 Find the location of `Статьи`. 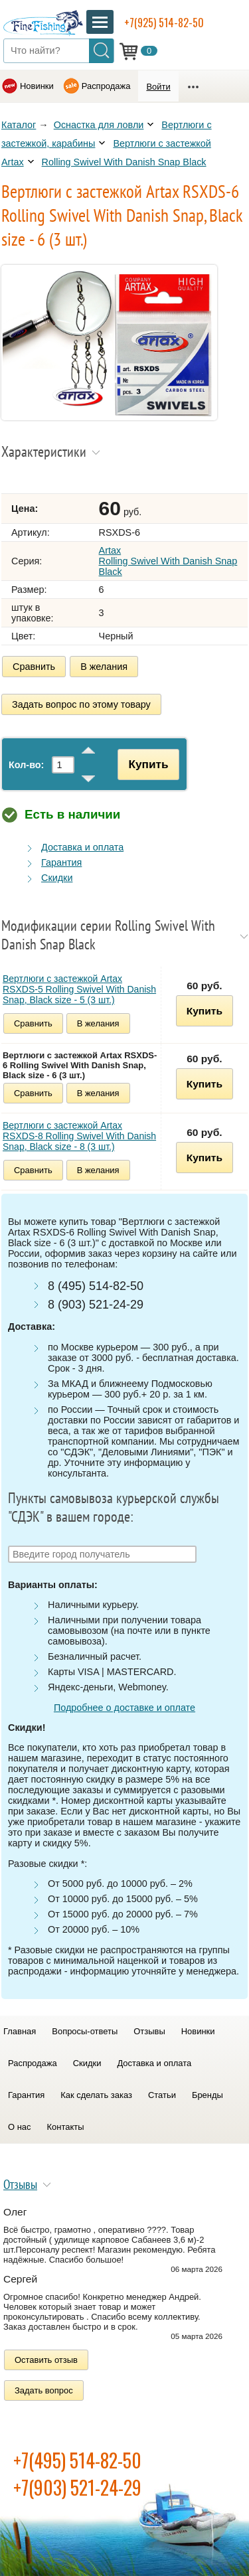

Статьи is located at coordinates (162, 2095).